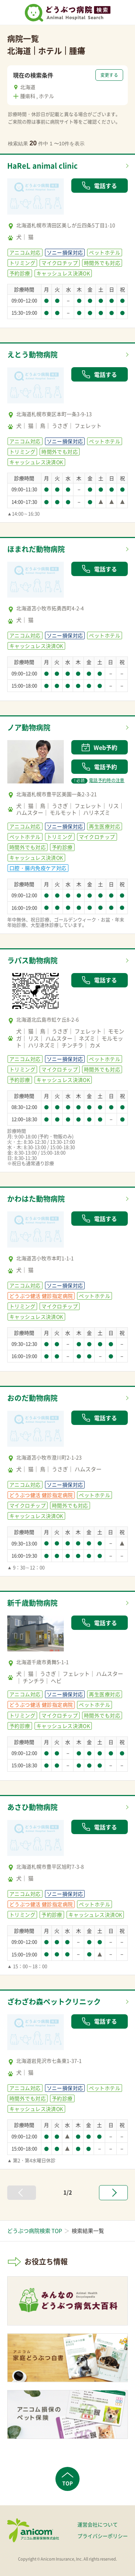  What do you see at coordinates (54, 2001) in the screenshot?
I see `ざわざわ森ペットクリニック` at bounding box center [54, 2001].